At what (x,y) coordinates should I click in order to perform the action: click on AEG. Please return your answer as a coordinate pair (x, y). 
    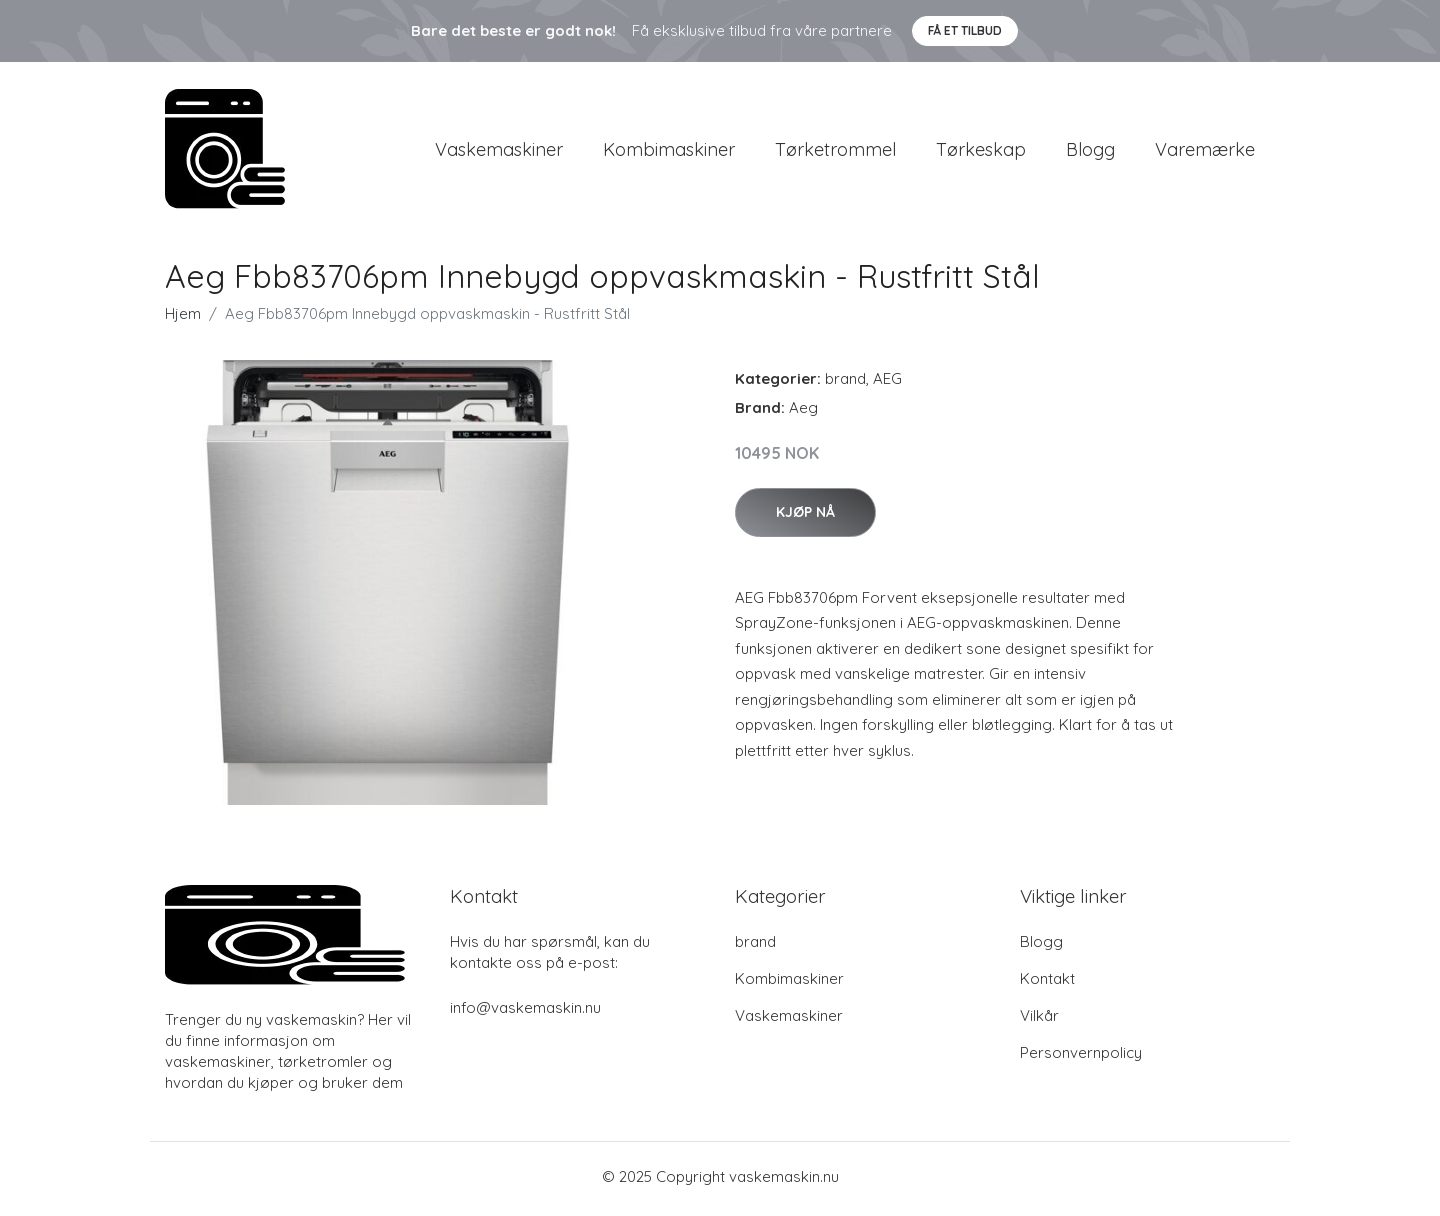
    Looking at the image, I should click on (887, 383).